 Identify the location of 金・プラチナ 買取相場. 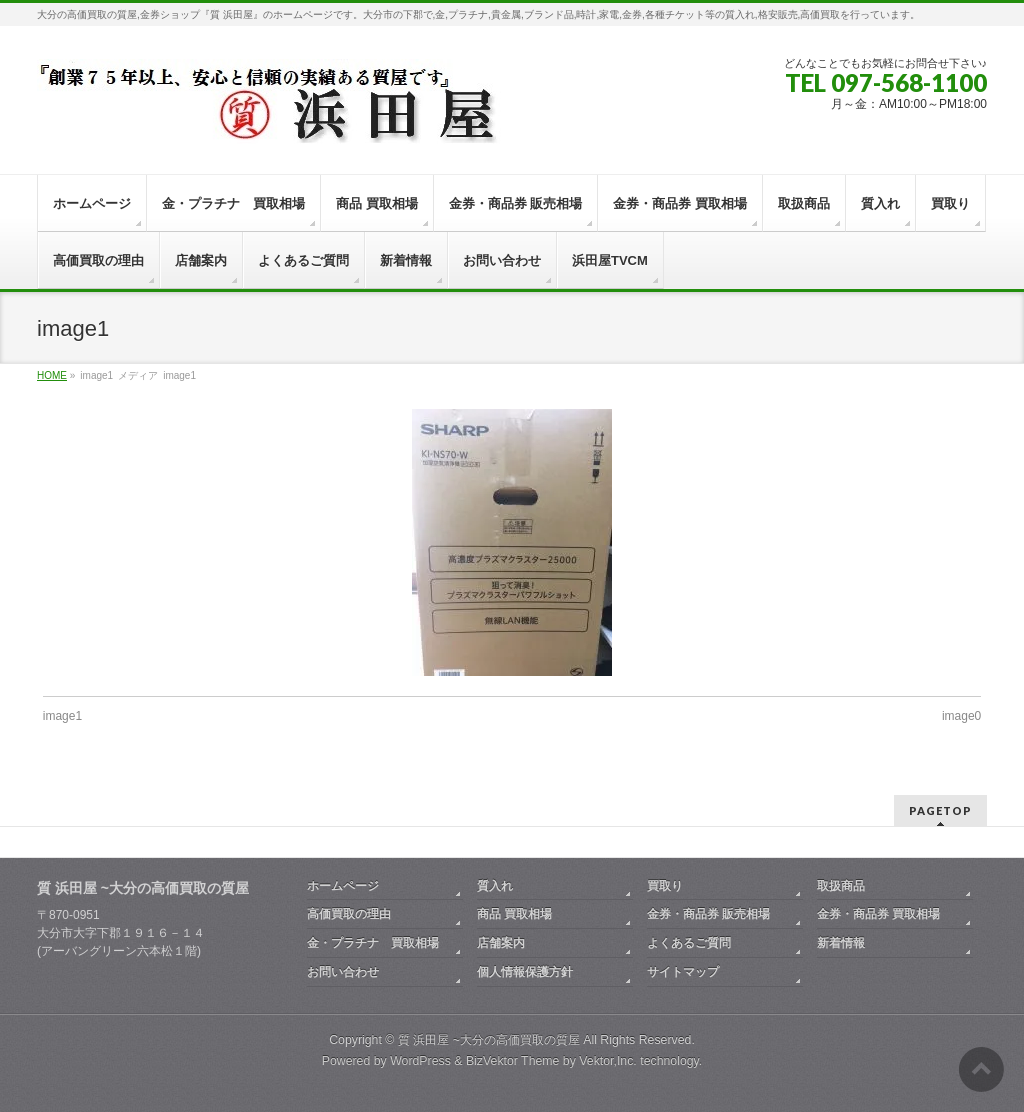
(373, 943).